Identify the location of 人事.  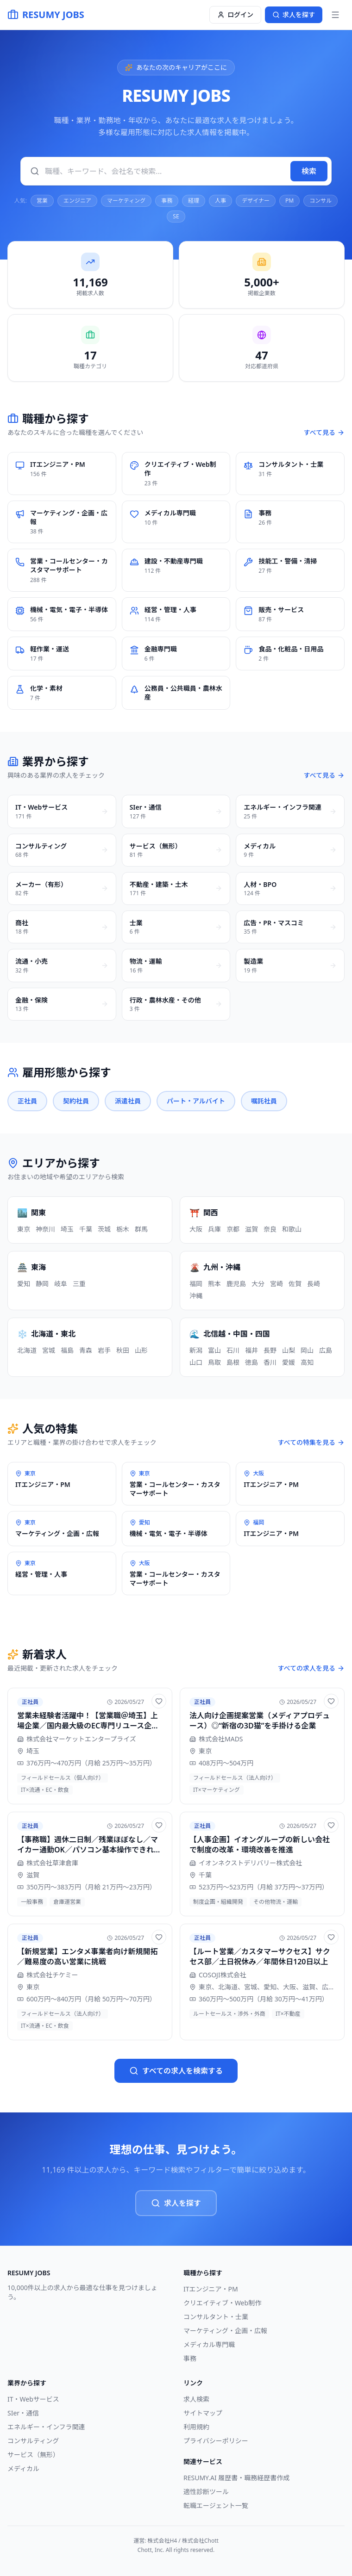
(220, 200).